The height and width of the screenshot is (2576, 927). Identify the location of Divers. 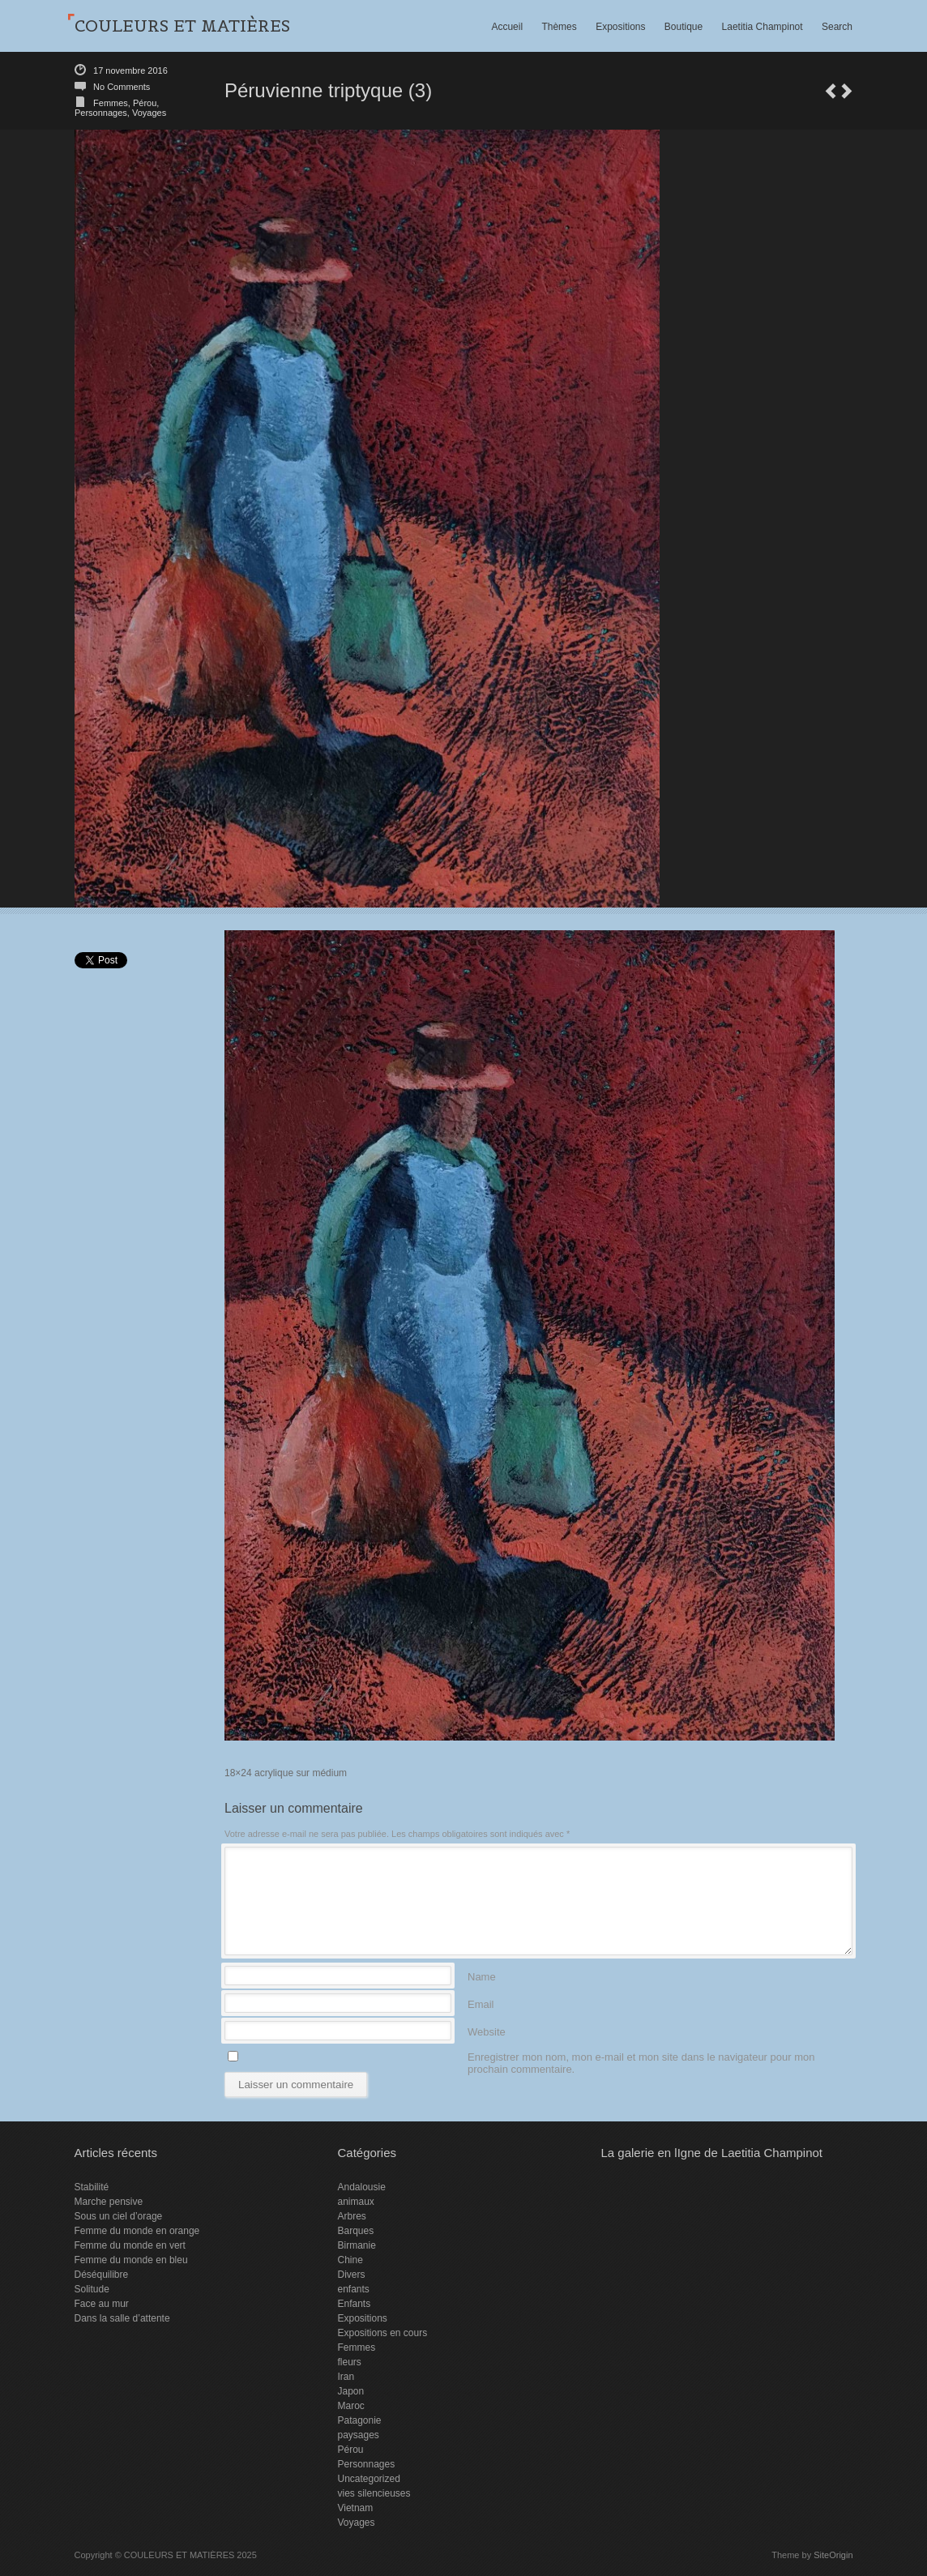
(351, 2274).